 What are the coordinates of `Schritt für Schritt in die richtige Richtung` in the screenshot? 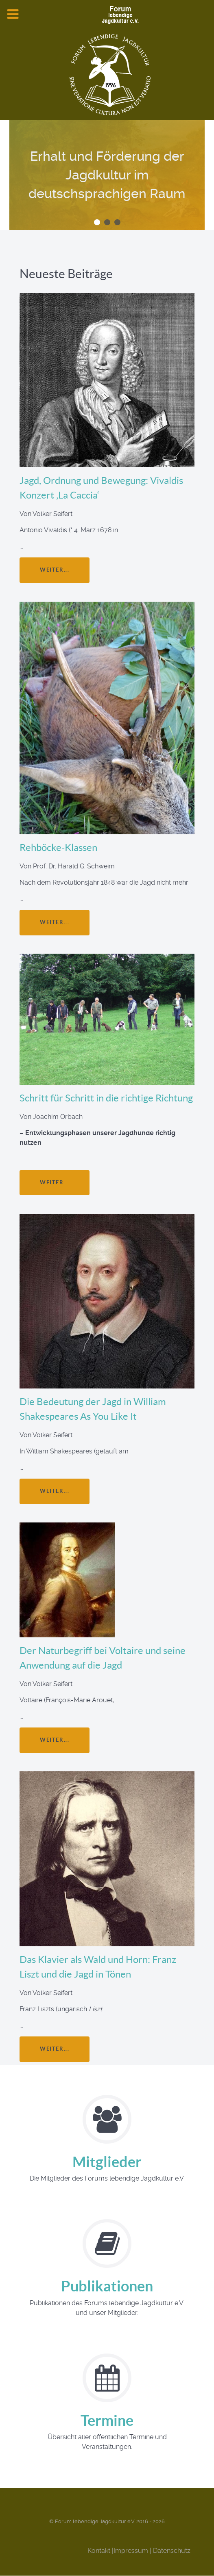 It's located at (106, 1098).